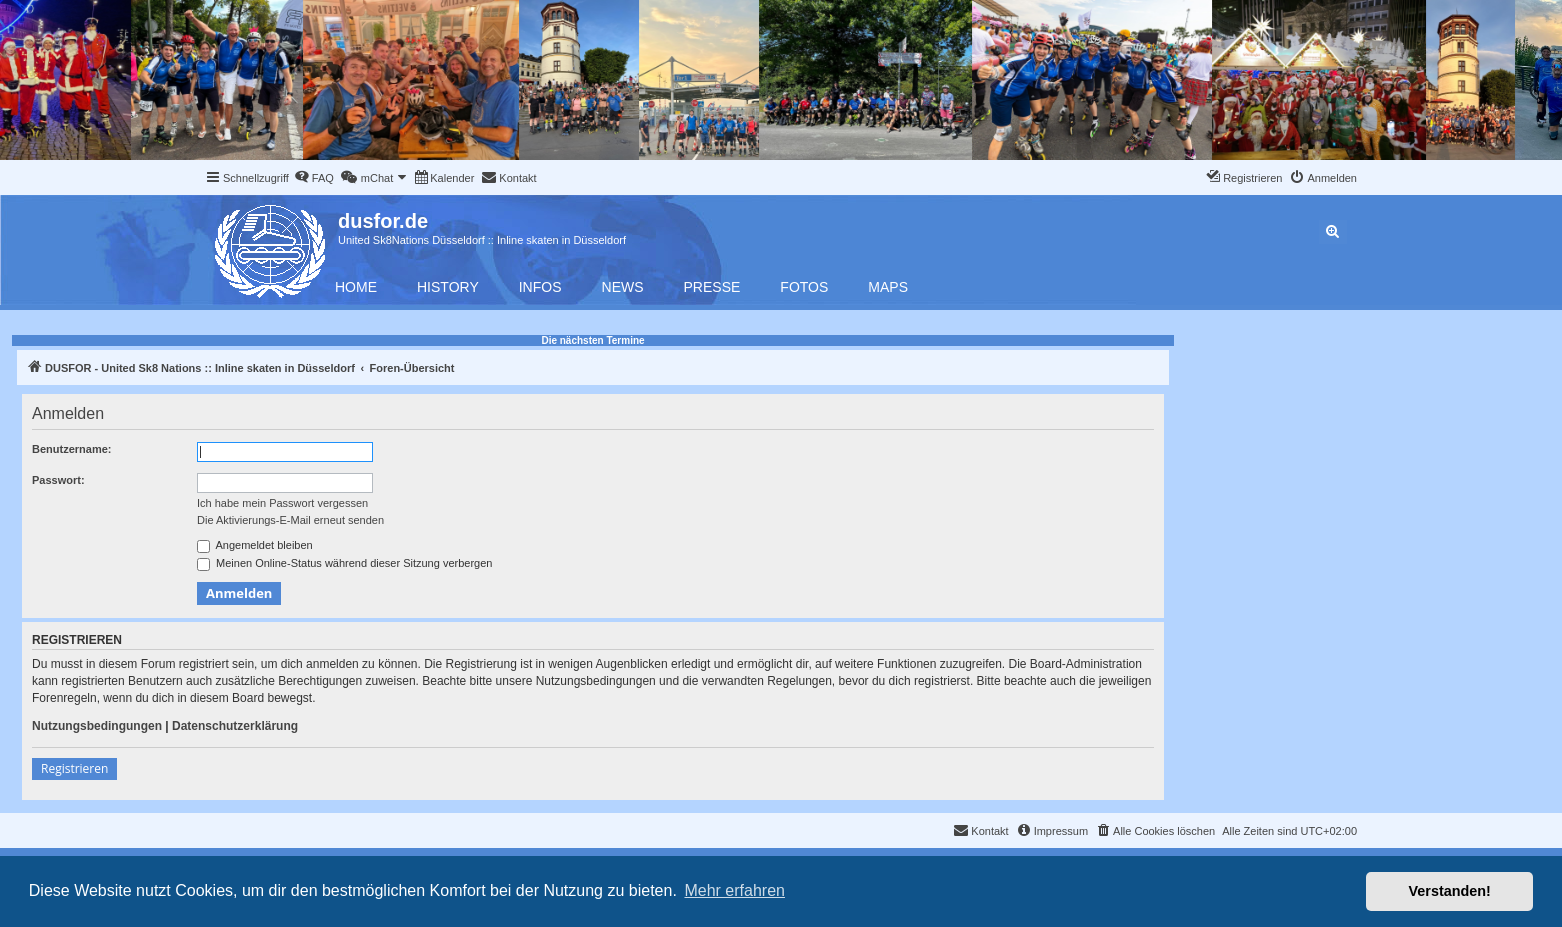 The height and width of the screenshot is (927, 1562). Describe the element at coordinates (235, 726) in the screenshot. I see `Datenschutzerklärung` at that location.